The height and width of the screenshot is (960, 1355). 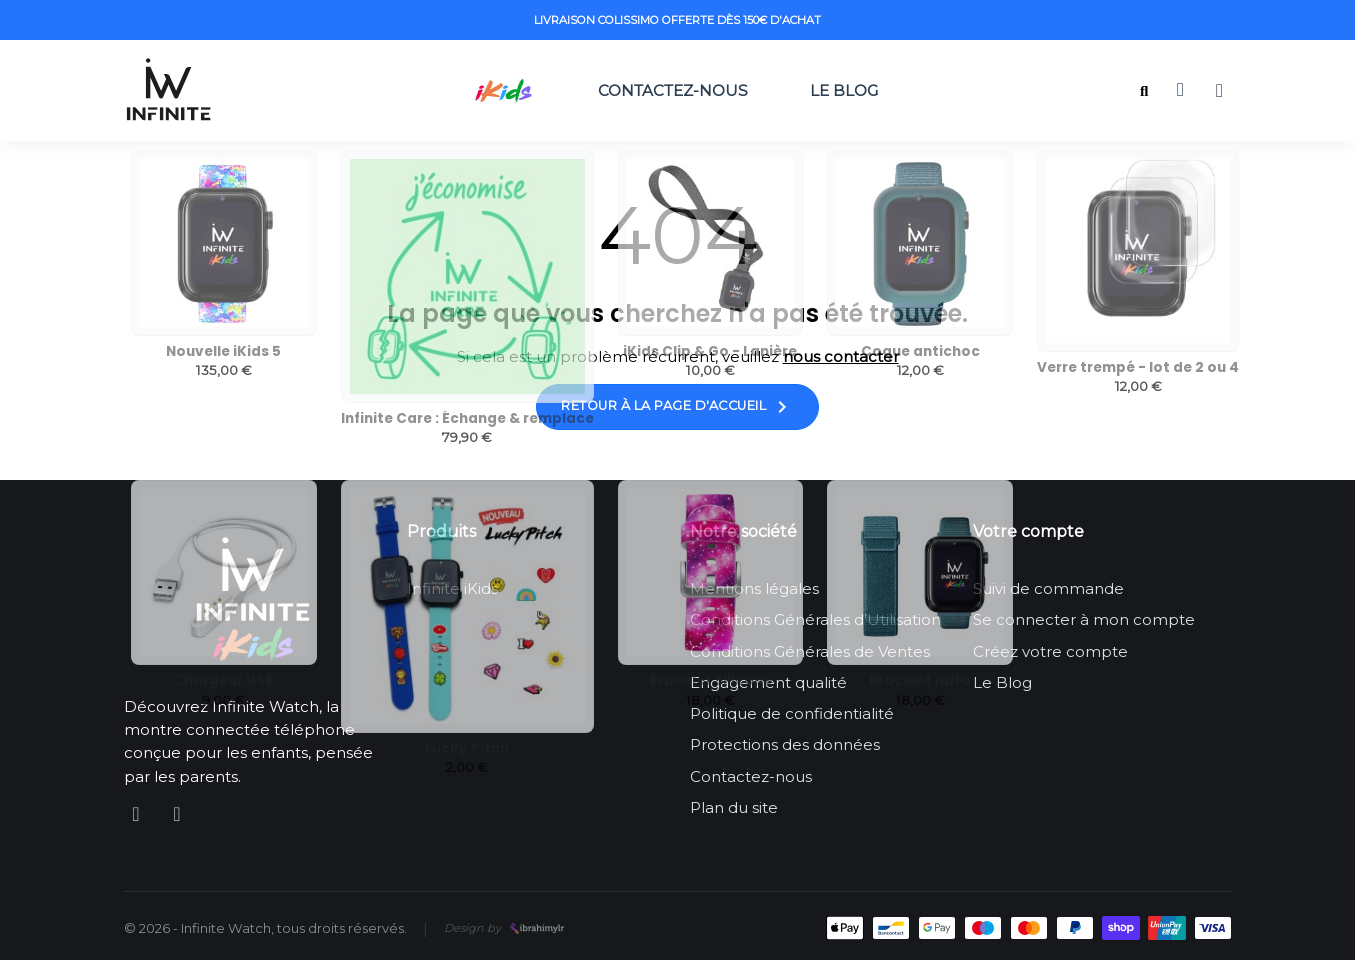 What do you see at coordinates (792, 713) in the screenshot?
I see `Politique de confidentialité` at bounding box center [792, 713].